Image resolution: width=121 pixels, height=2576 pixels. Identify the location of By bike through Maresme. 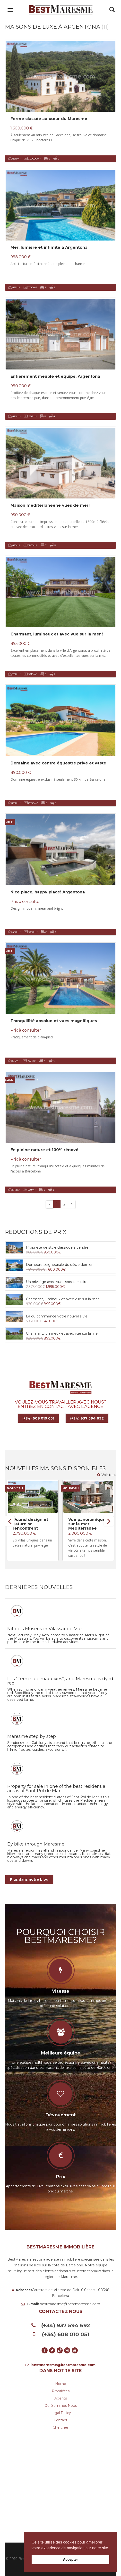
(35, 1844).